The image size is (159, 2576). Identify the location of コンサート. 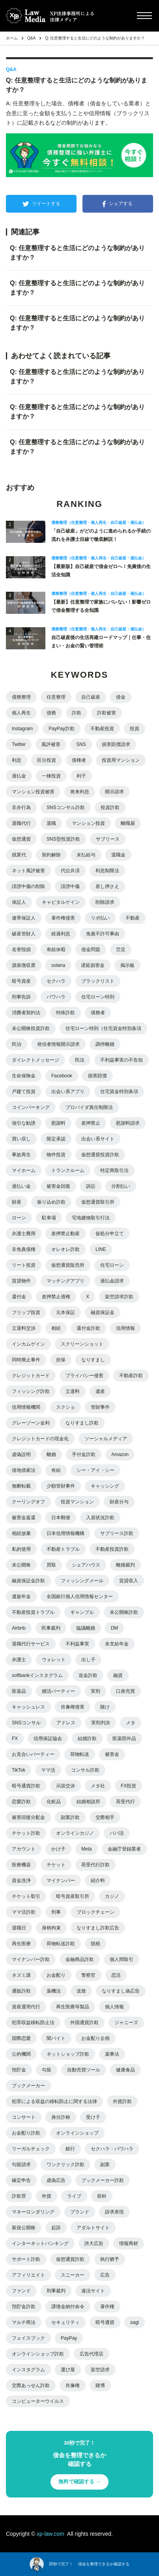
(24, 2117).